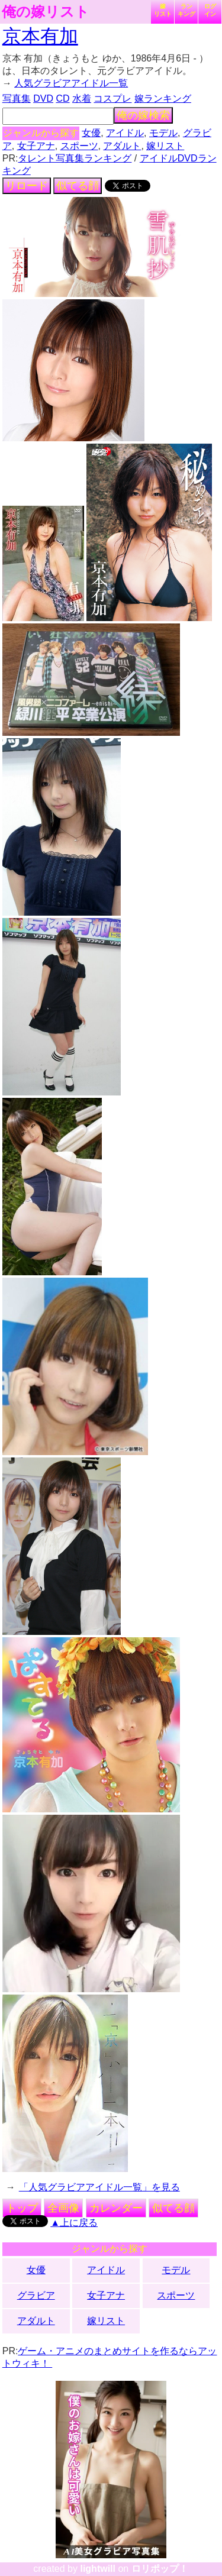  I want to click on 全画像, so click(63, 2208).